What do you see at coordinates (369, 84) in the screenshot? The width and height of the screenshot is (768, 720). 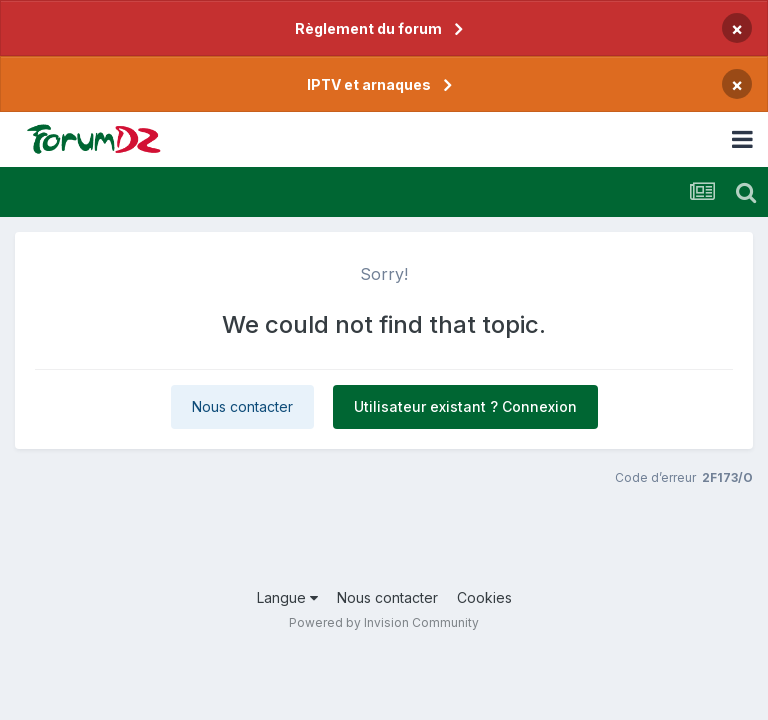 I see `IPTV et arnaques` at bounding box center [369, 84].